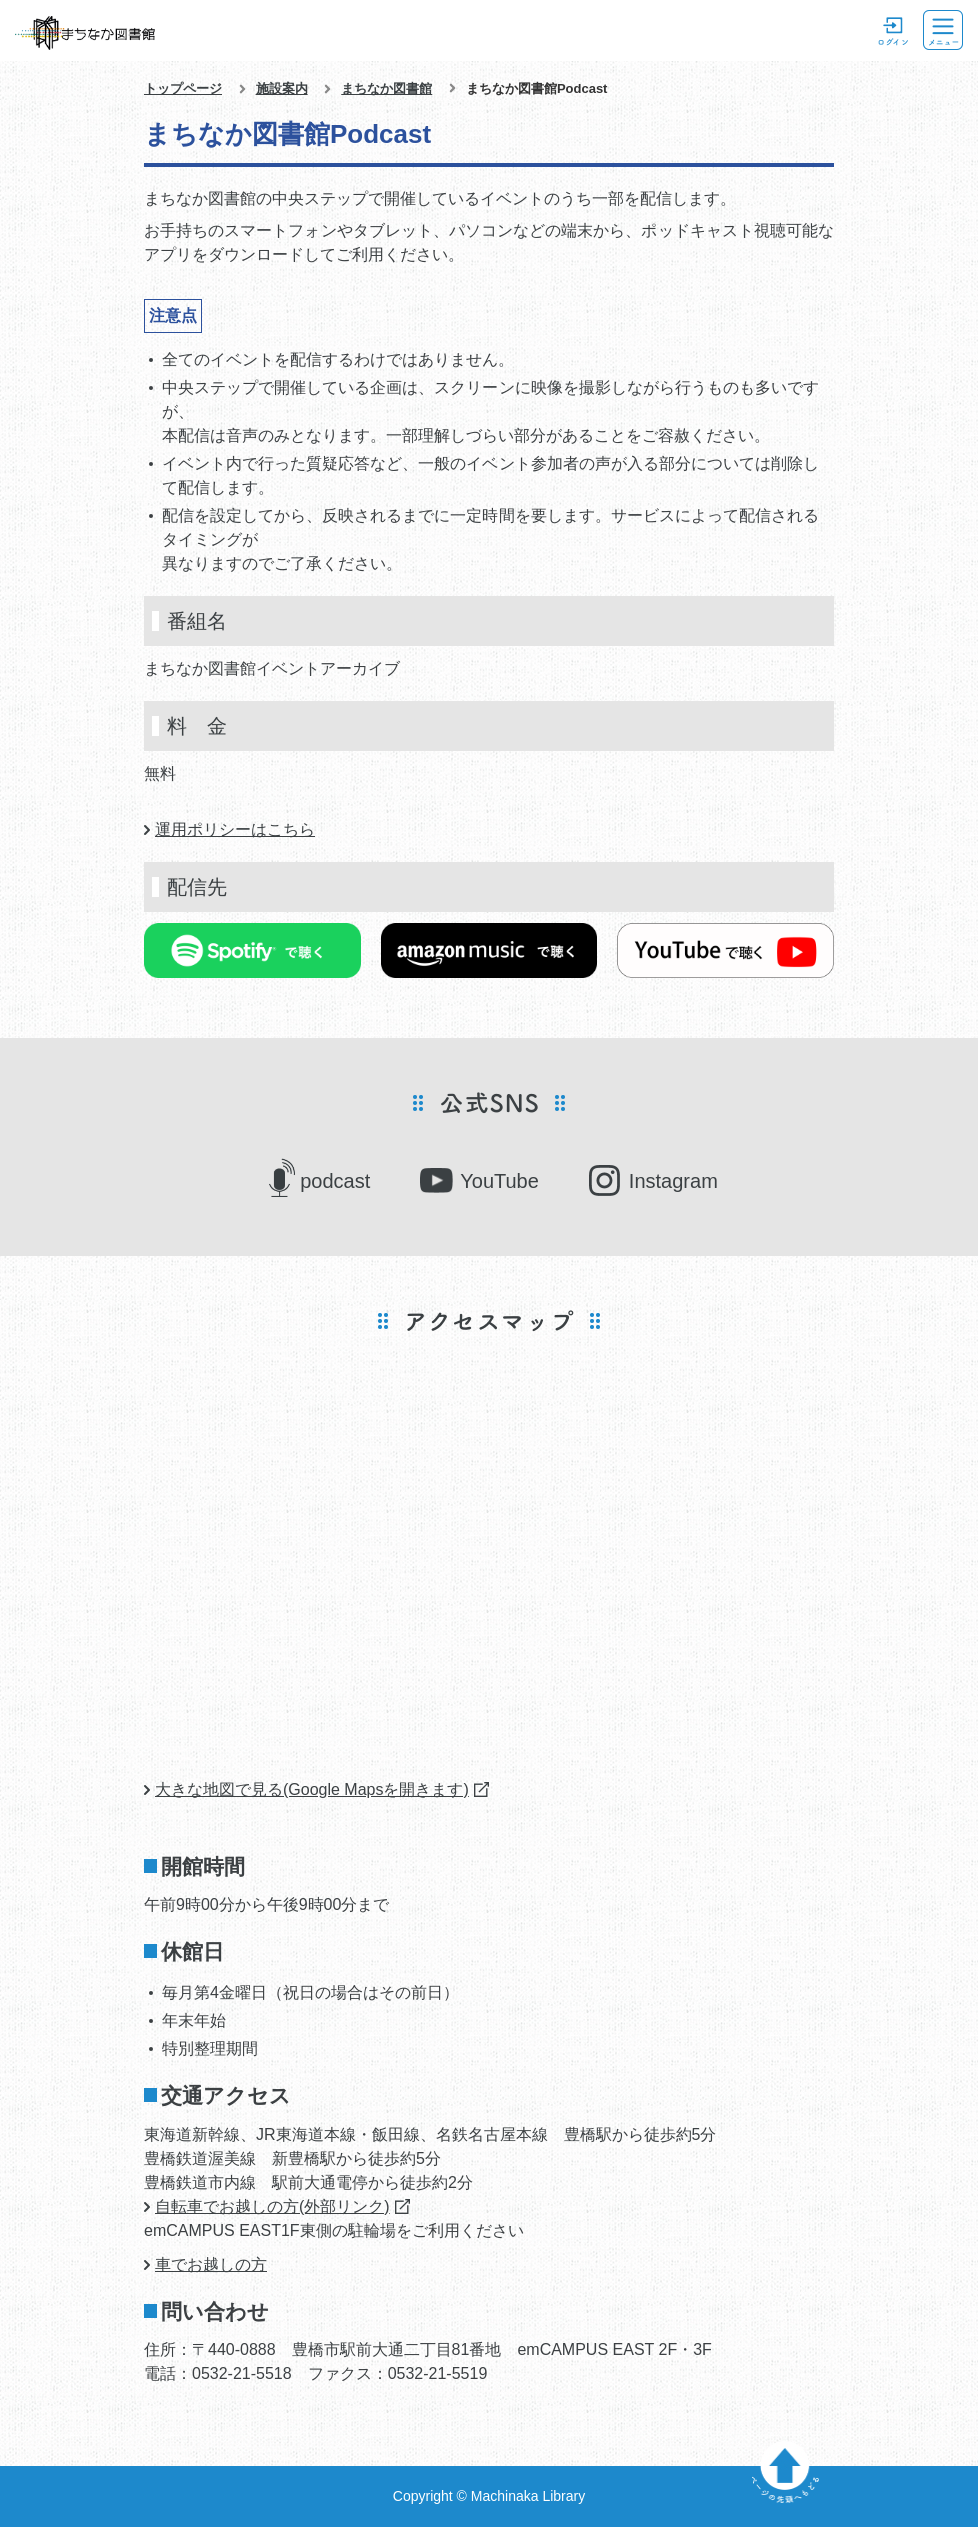  I want to click on Instagram, so click(673, 1181).